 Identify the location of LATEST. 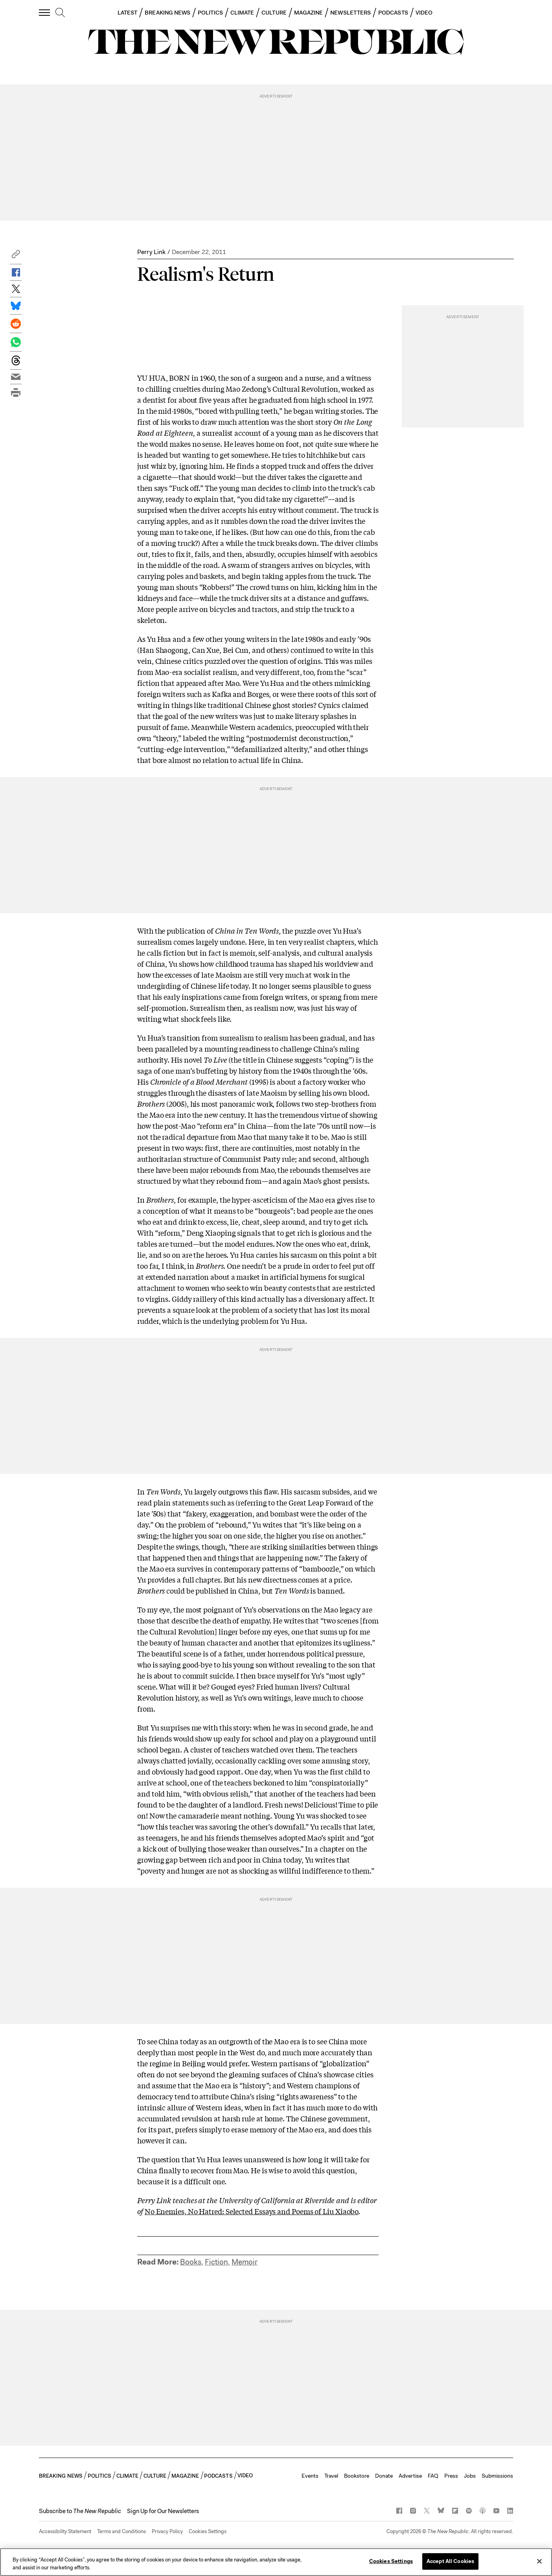
(127, 12).